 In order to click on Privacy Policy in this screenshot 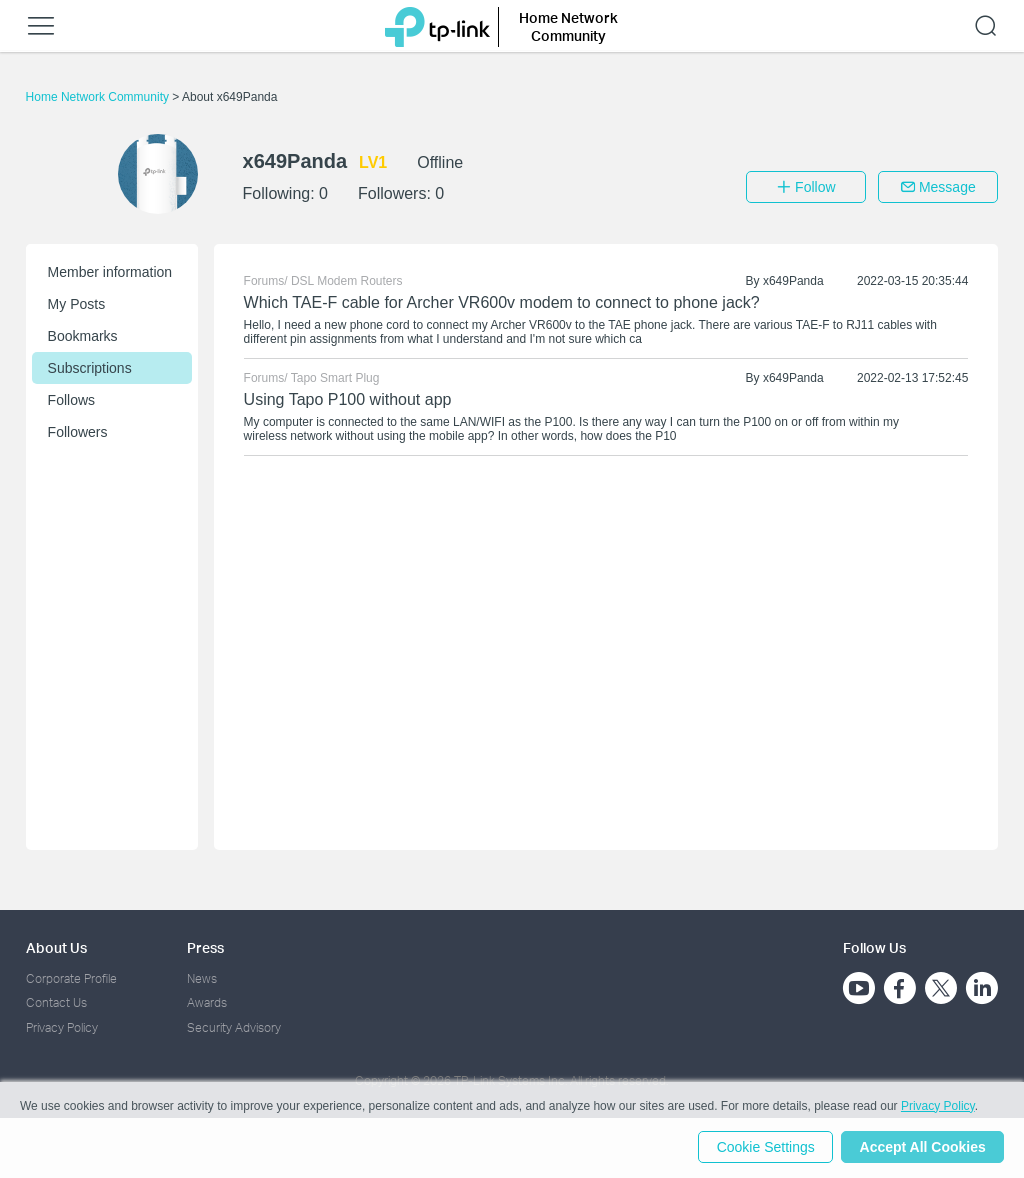, I will do `click(62, 1027)`.